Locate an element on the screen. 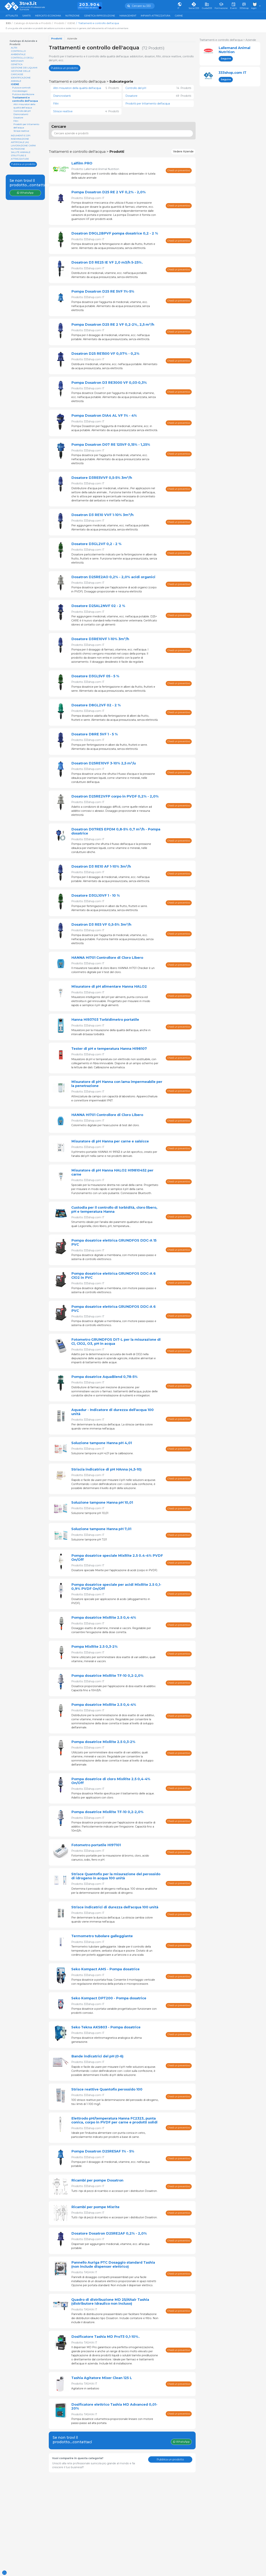 The width and height of the screenshot is (266, 2576). Elettrodo pH/temperatura Hanna FC2323, punta conica, corpo in PVDF per carne e prodotti solidi is located at coordinates (114, 2120).